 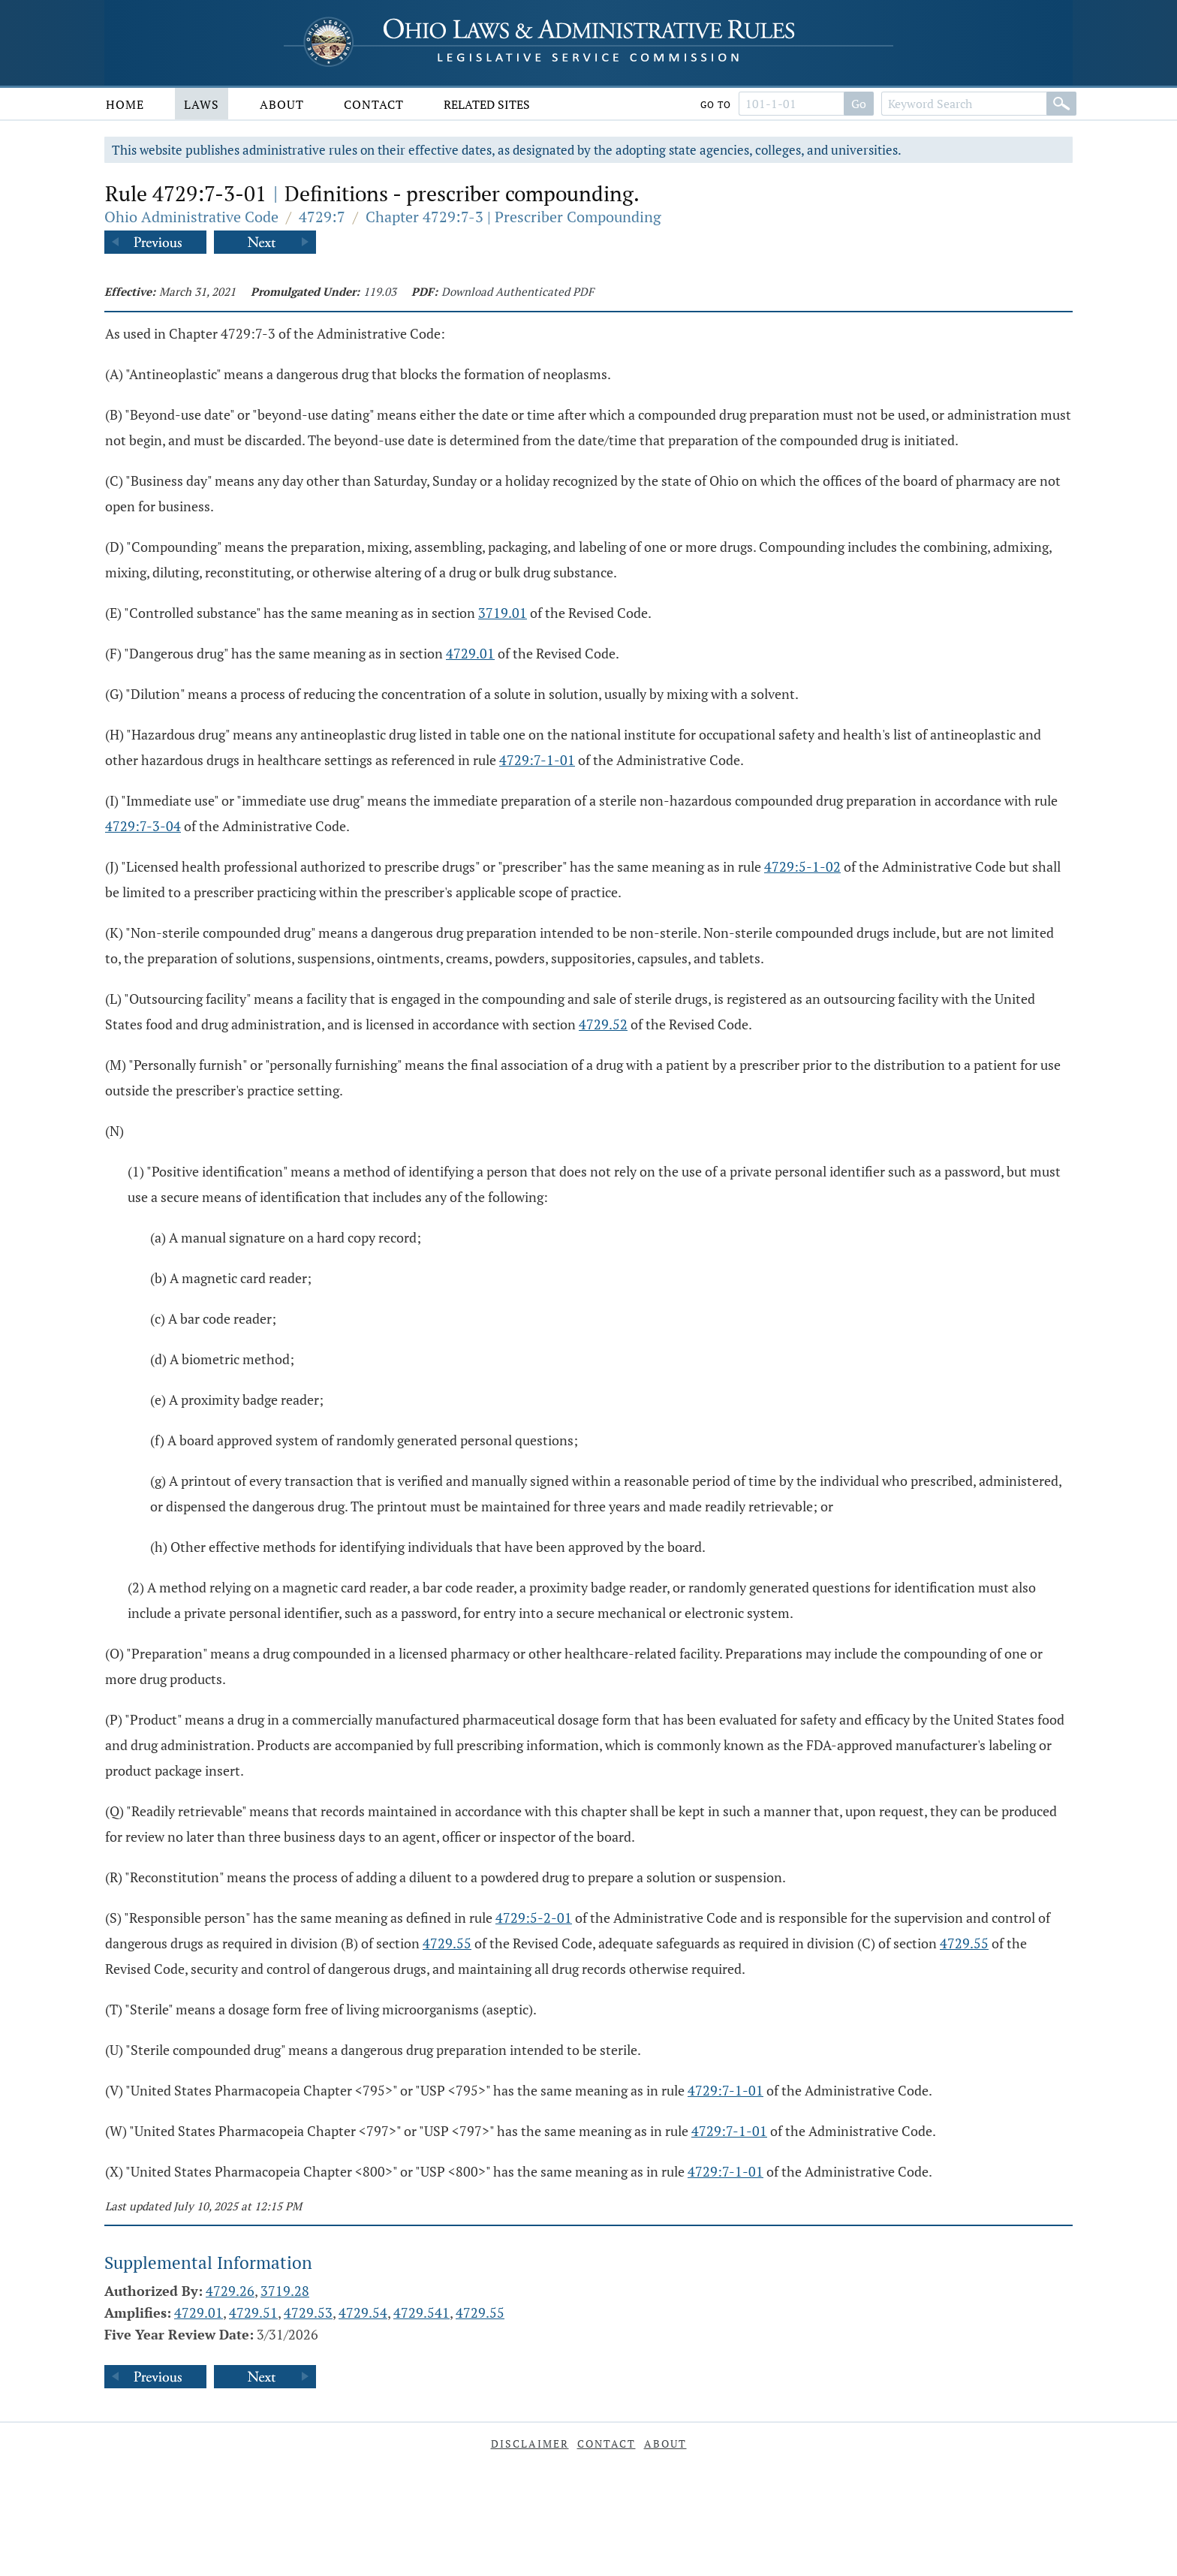 What do you see at coordinates (322, 216) in the screenshot?
I see `4729:7` at bounding box center [322, 216].